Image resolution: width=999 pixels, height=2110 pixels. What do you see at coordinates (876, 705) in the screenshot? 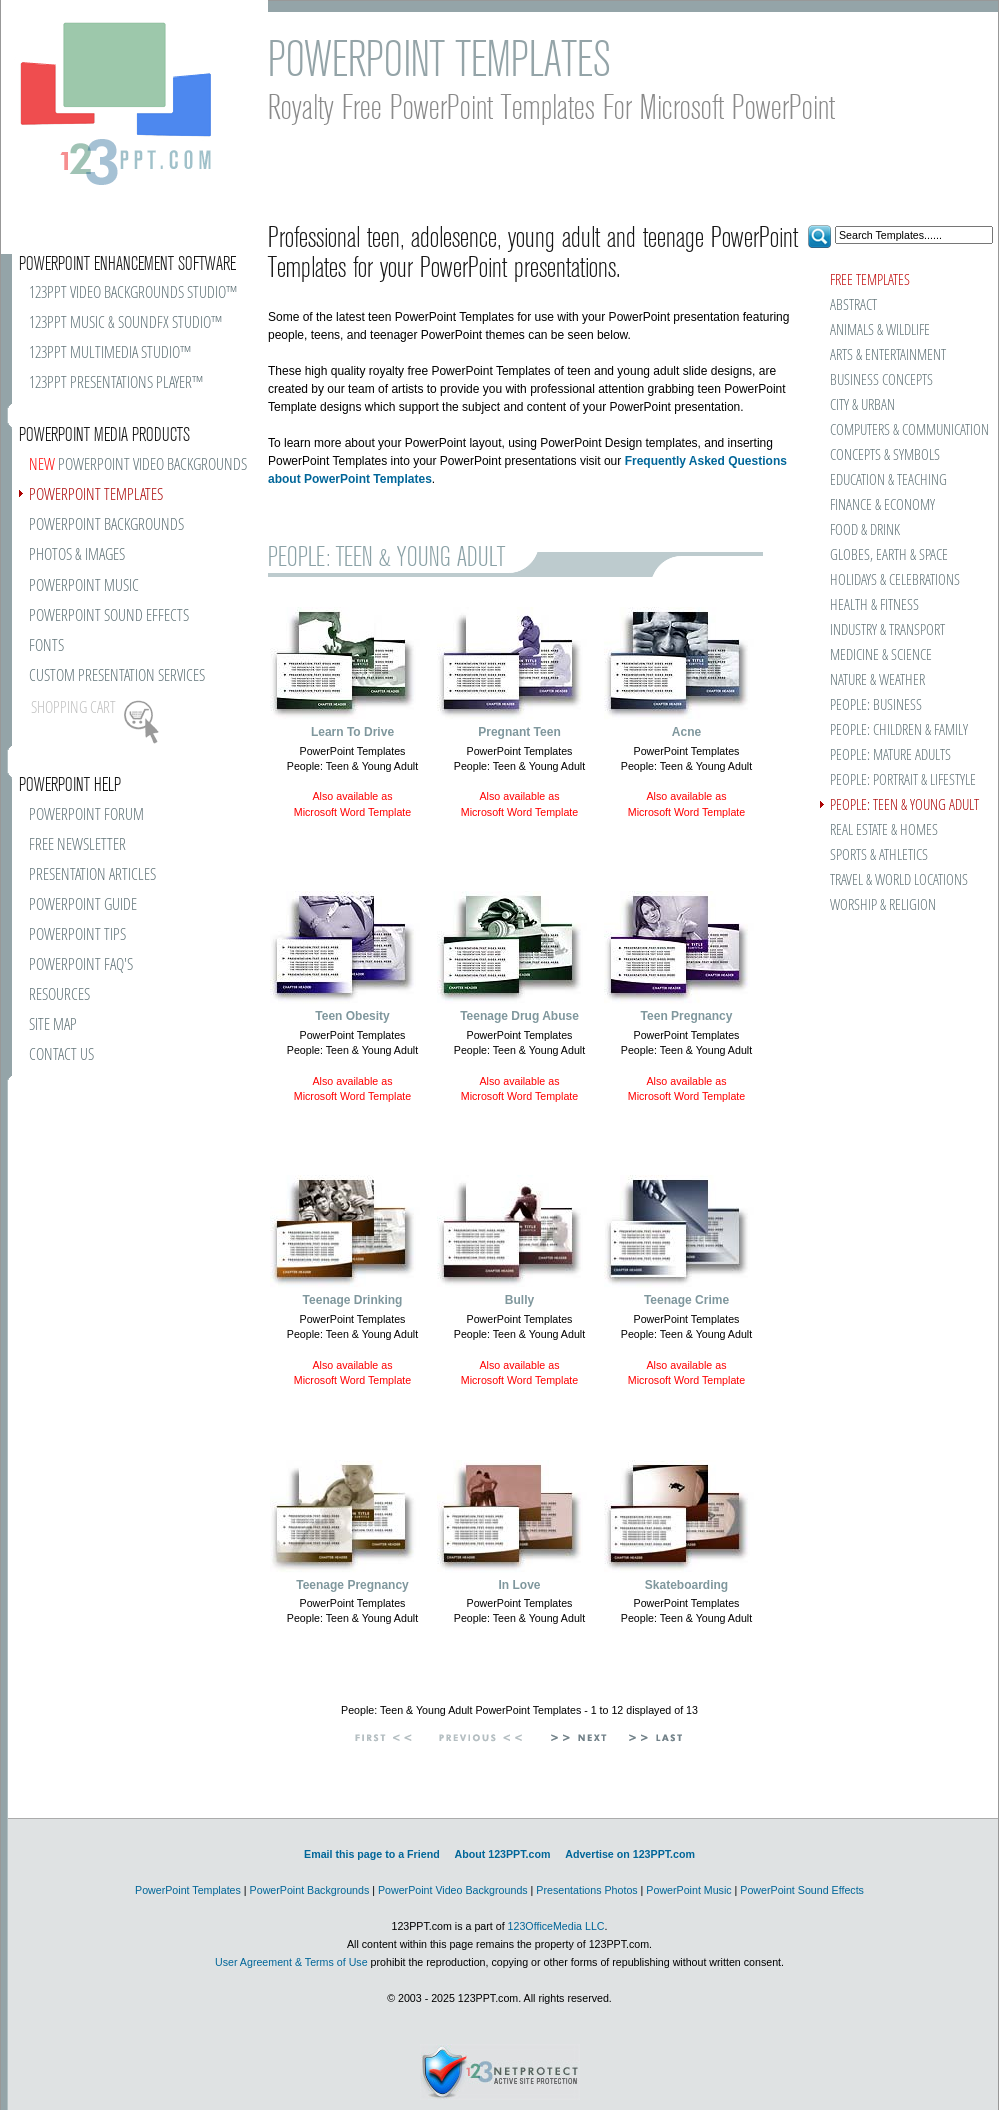
I see `PEOPLE: BUSINESS` at bounding box center [876, 705].